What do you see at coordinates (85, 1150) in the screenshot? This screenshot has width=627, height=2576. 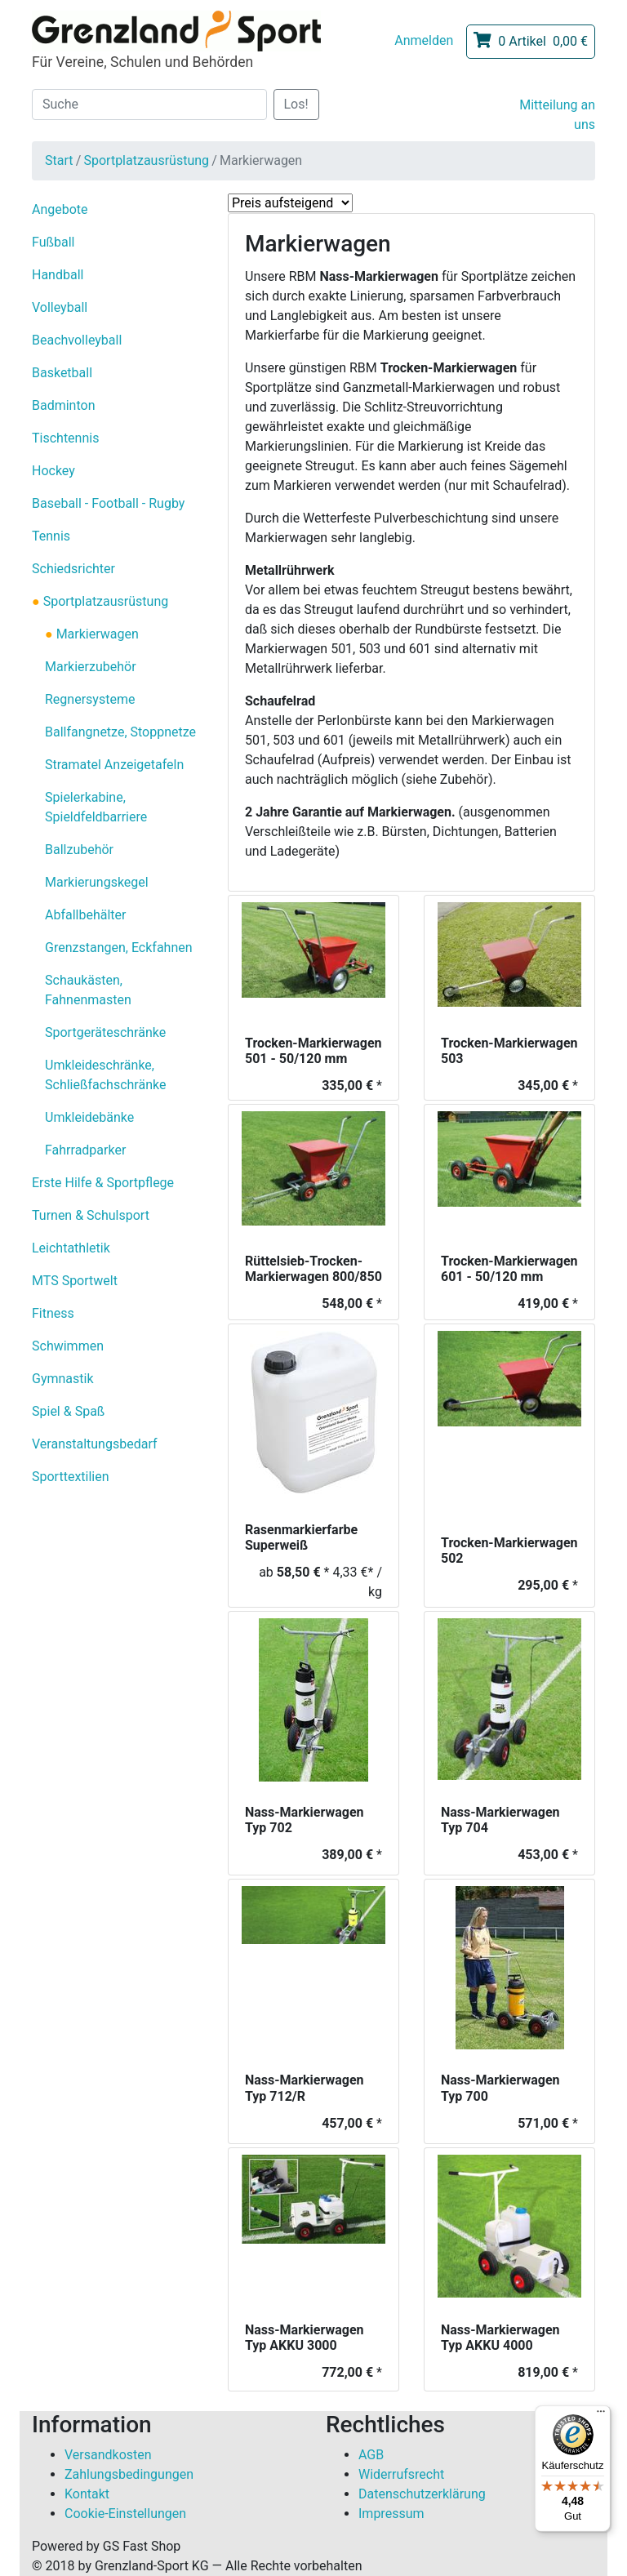 I see `Fahrradparker` at bounding box center [85, 1150].